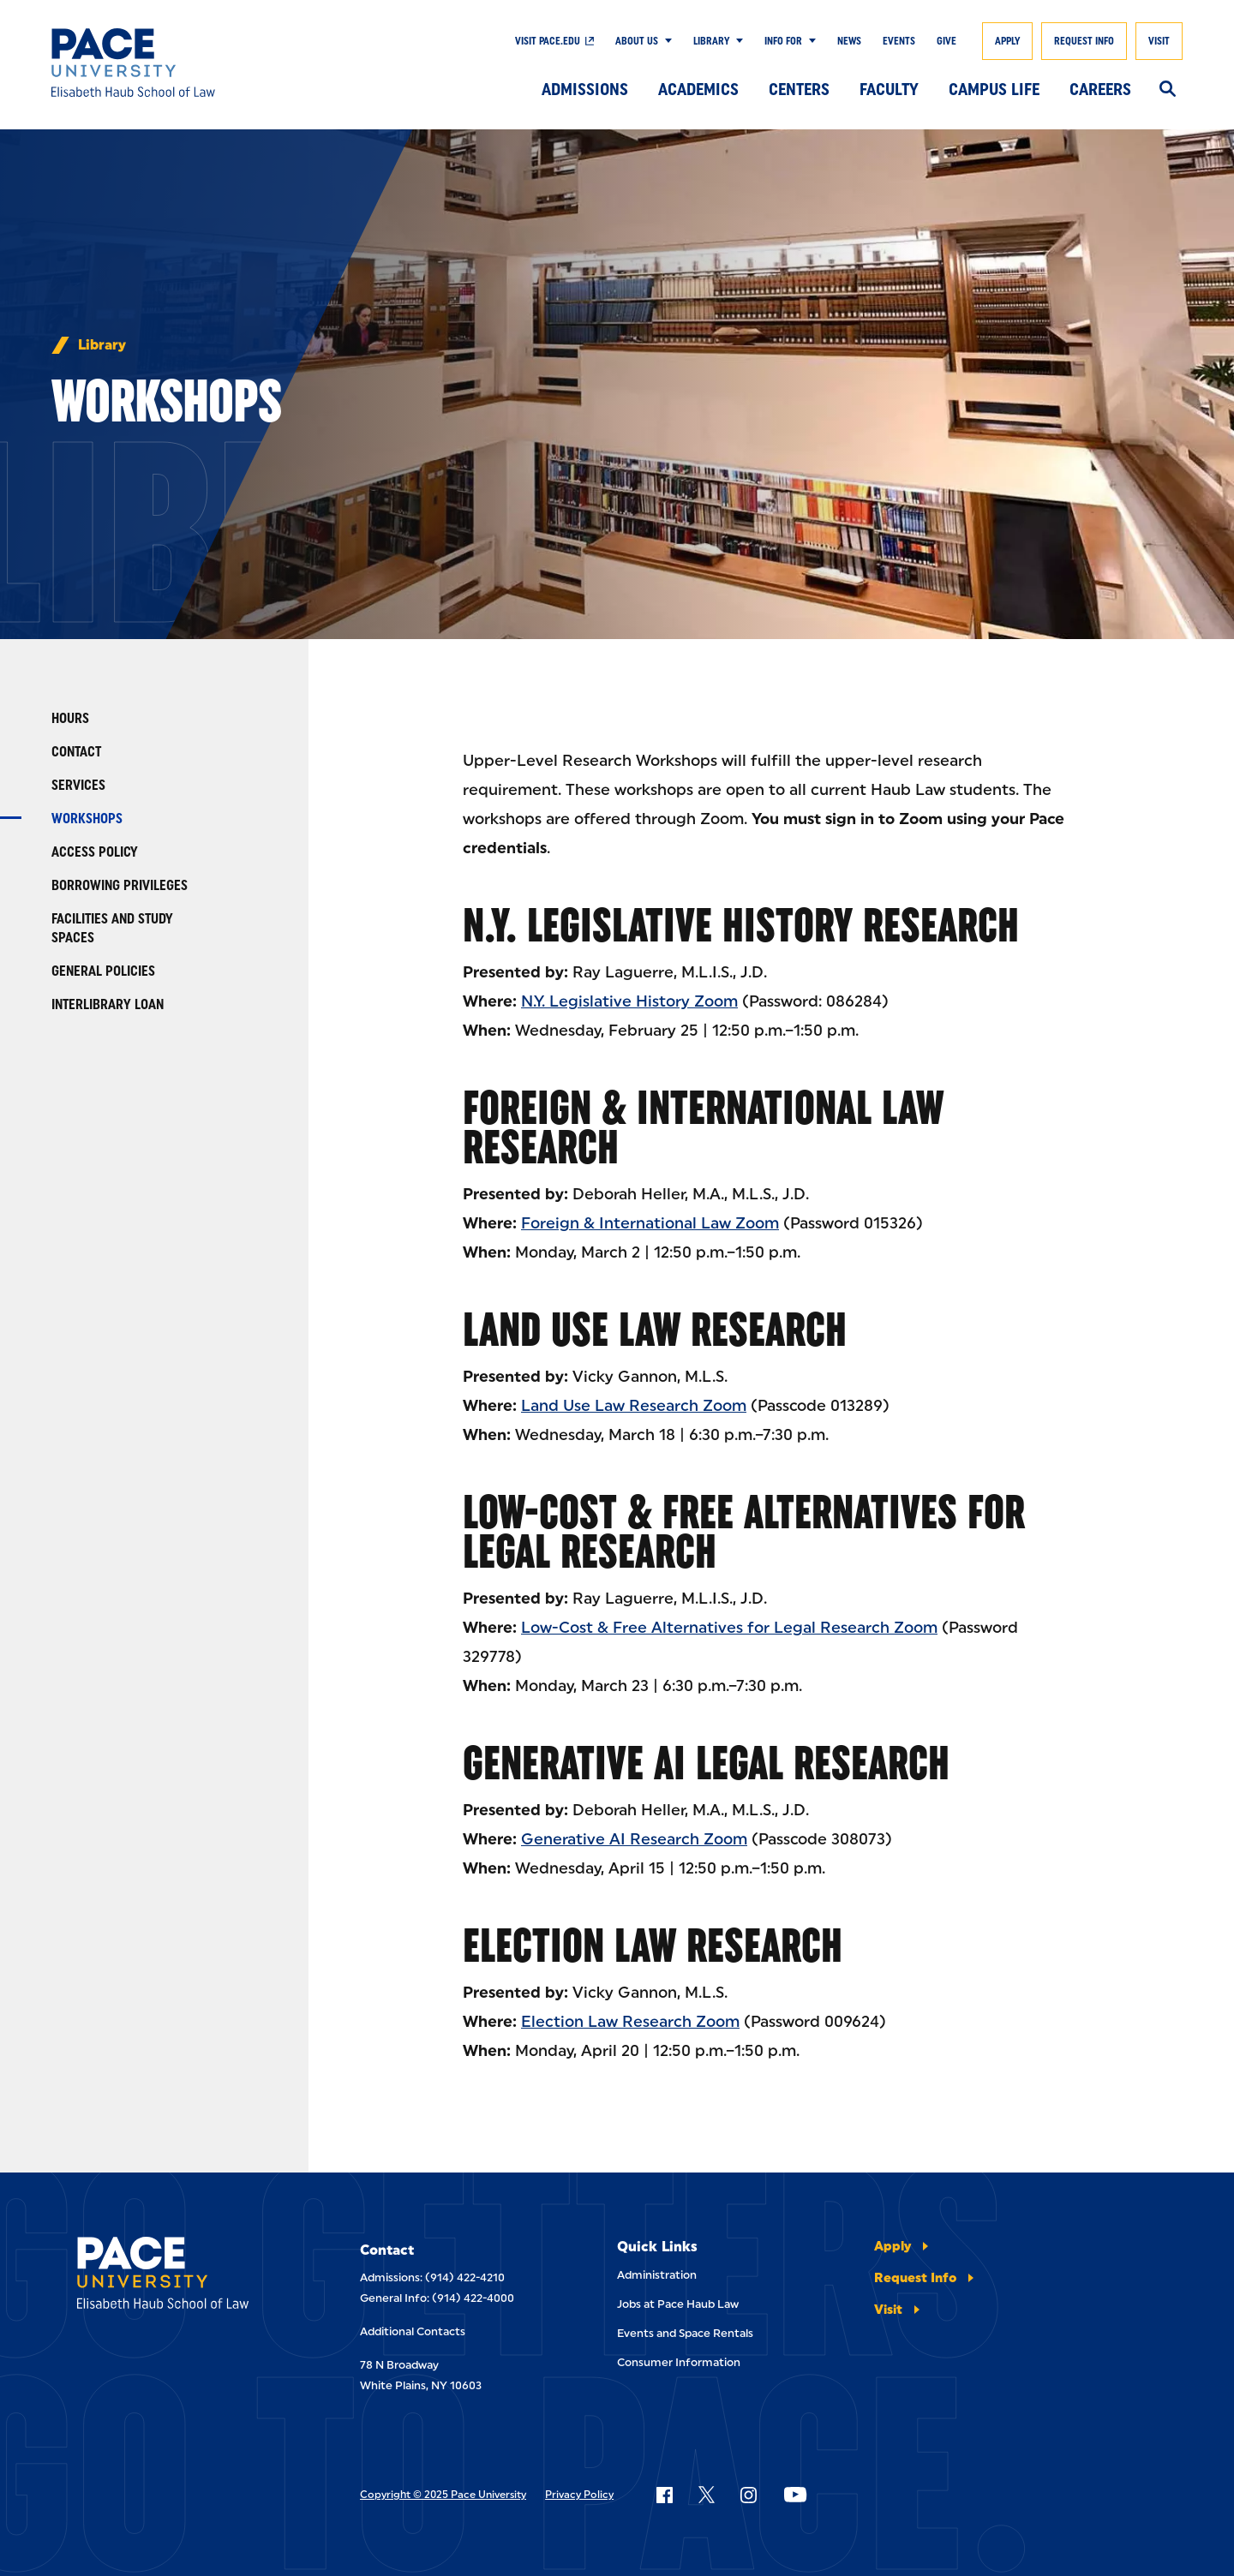  Describe the element at coordinates (70, 718) in the screenshot. I see `Hours` at that location.